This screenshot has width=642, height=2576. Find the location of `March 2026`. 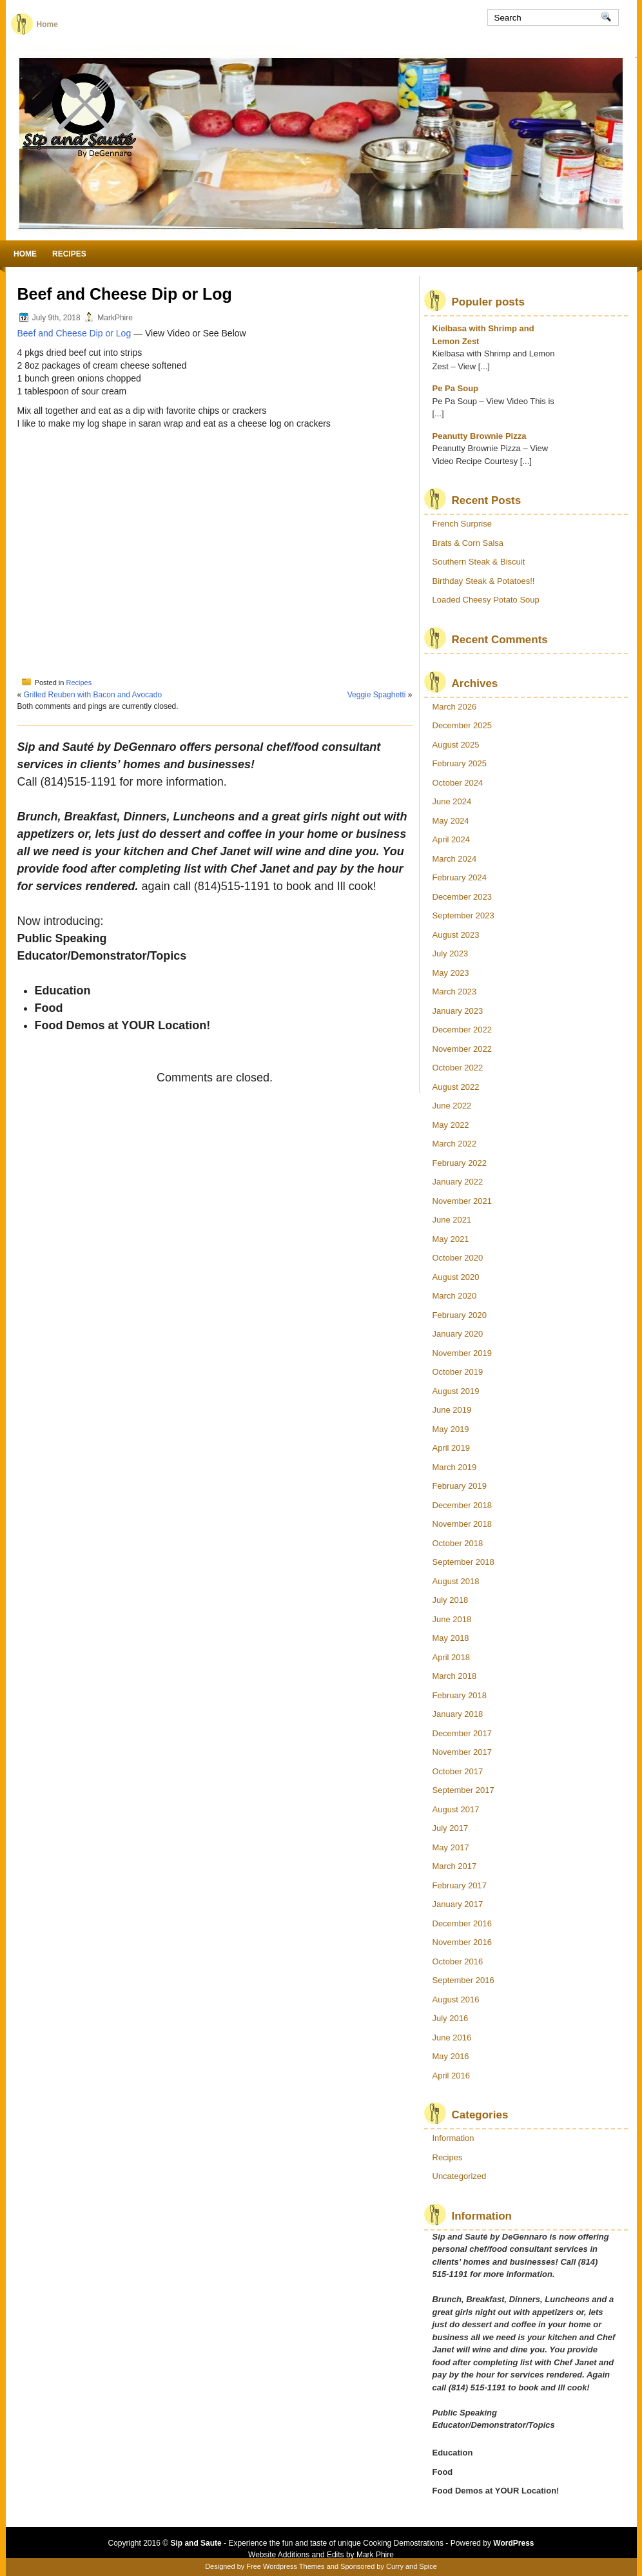

March 2026 is located at coordinates (455, 707).